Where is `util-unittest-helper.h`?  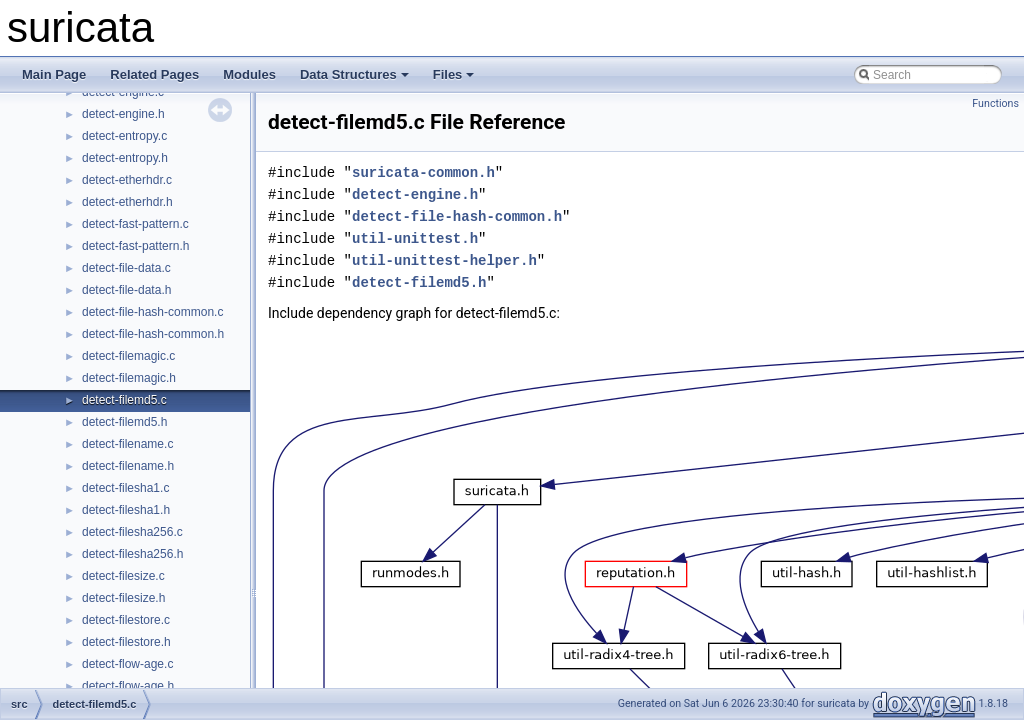 util-unittest-helper.h is located at coordinates (444, 260).